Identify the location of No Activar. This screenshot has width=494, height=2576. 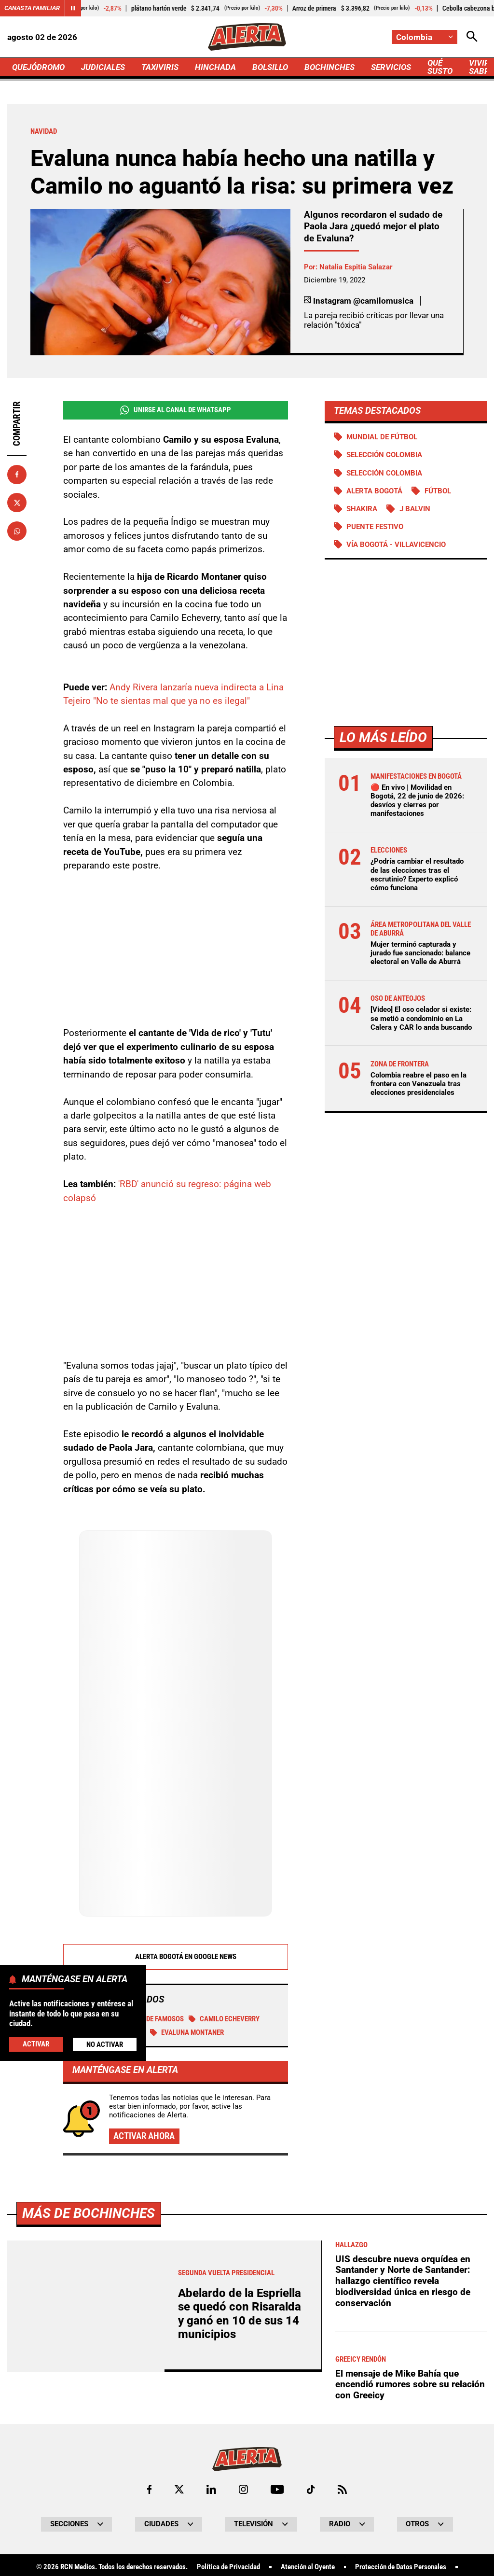
(104, 2044).